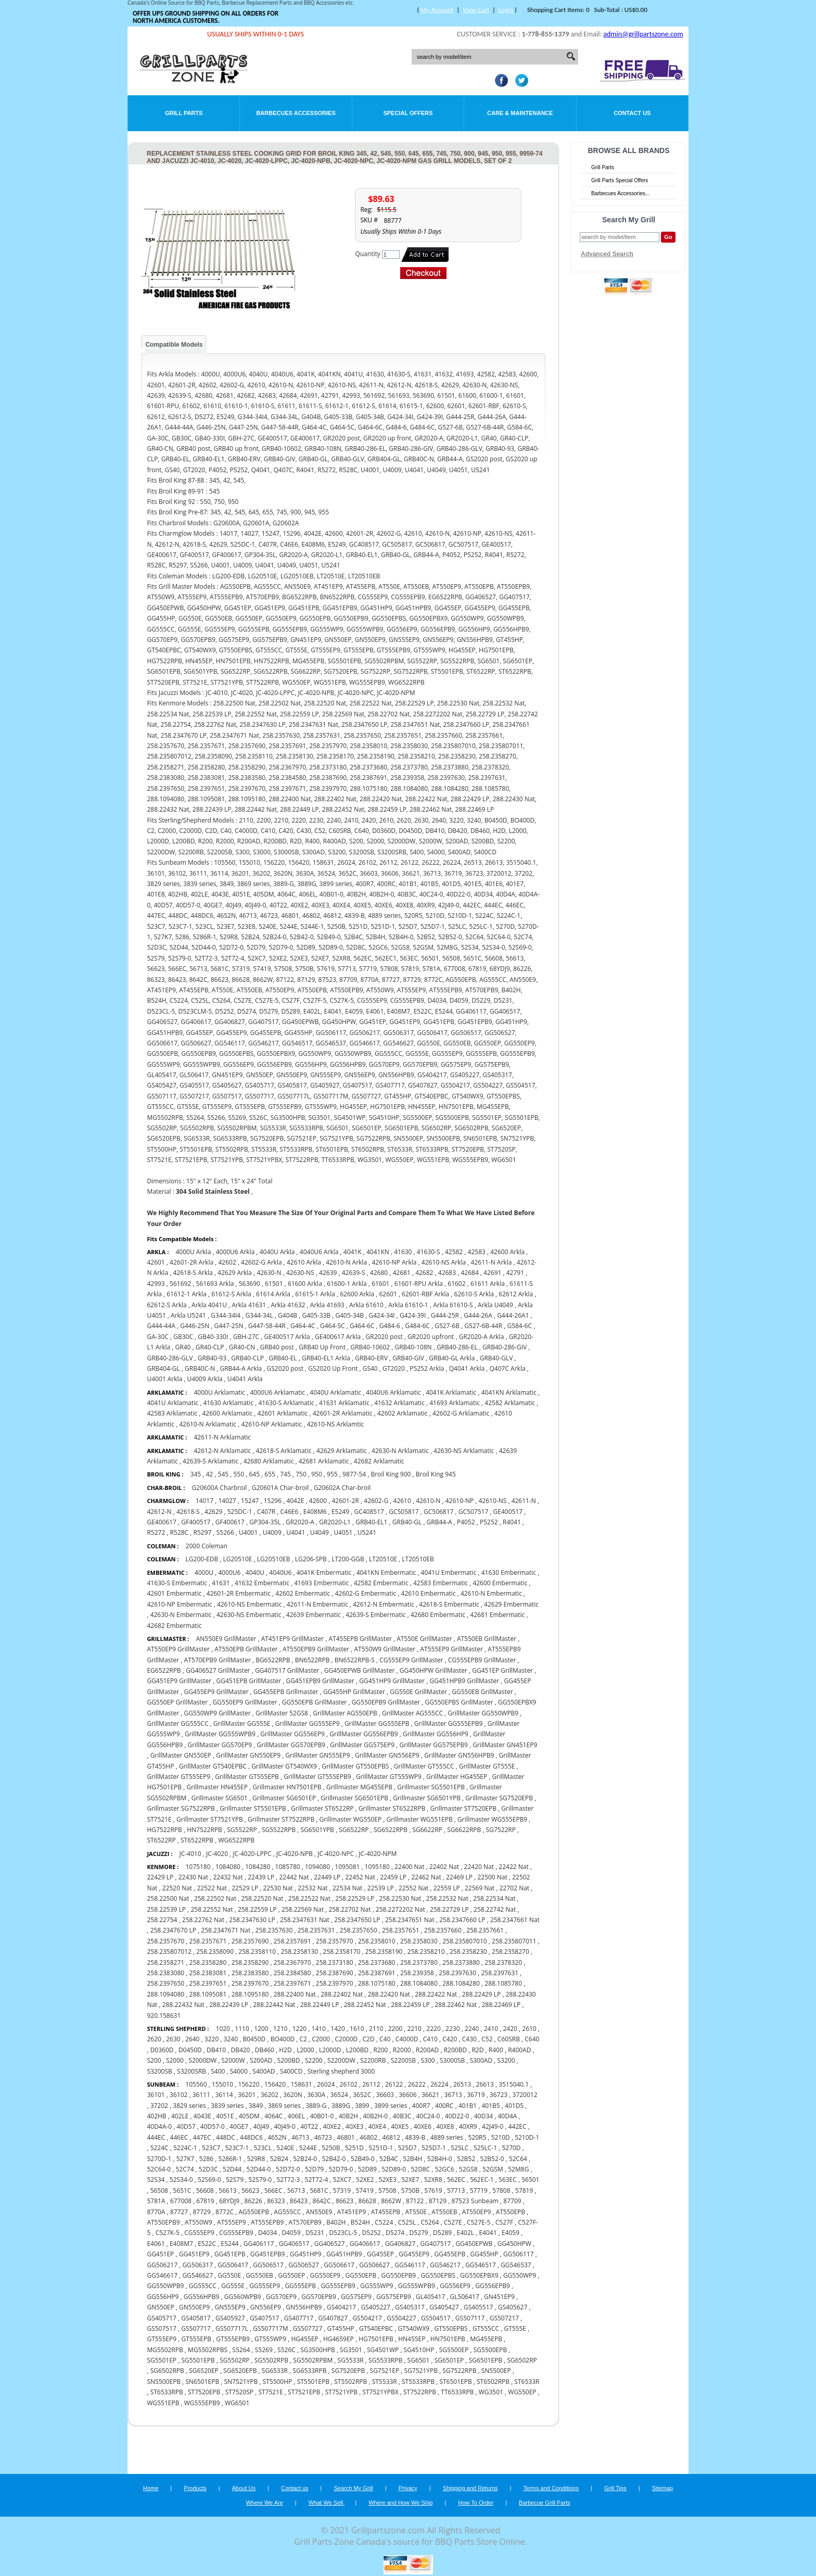 Image resolution: width=816 pixels, height=2576 pixels. What do you see at coordinates (211, 1909) in the screenshot?
I see `258.22552 Nat` at bounding box center [211, 1909].